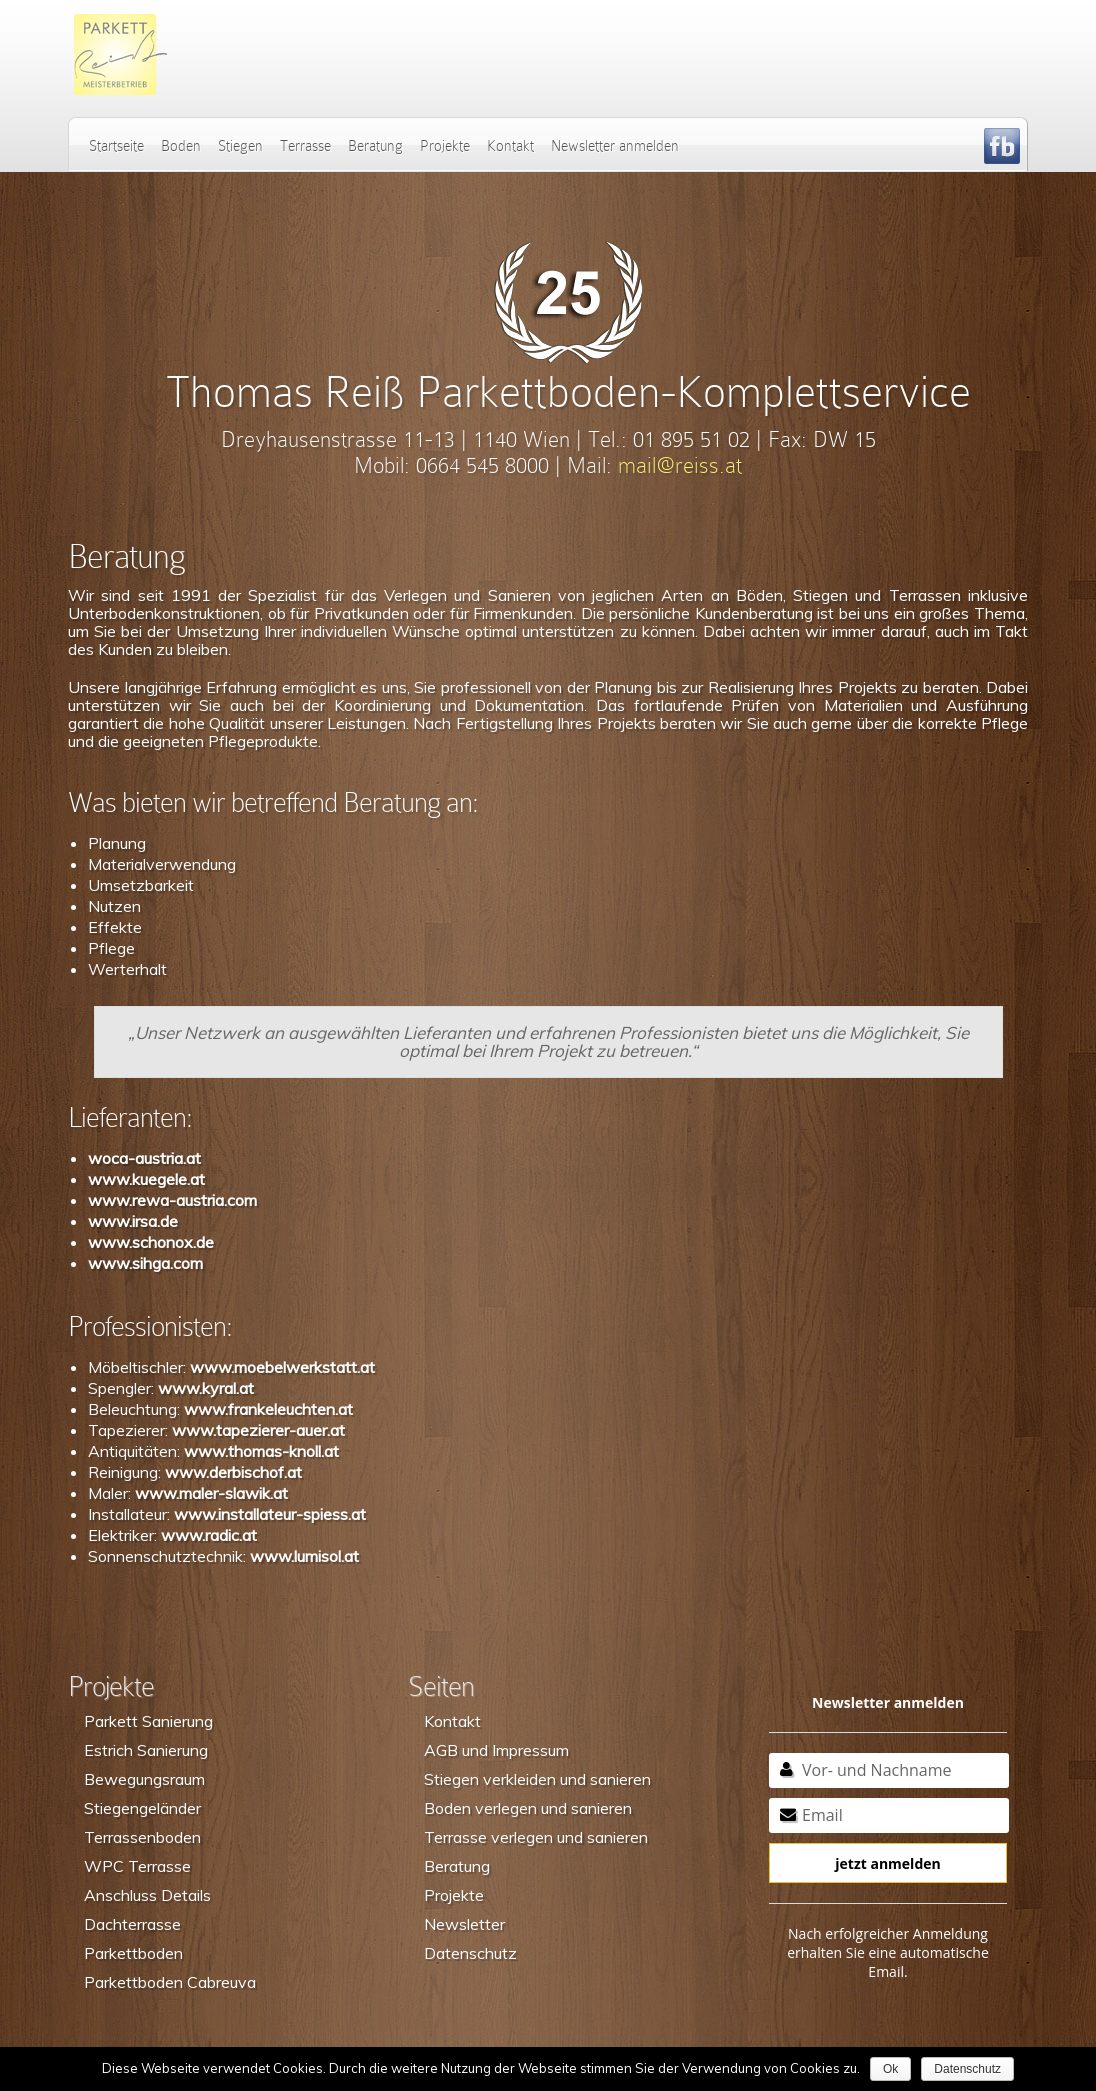  I want to click on Stiegen verkleiden und sanieren, so click(537, 1779).